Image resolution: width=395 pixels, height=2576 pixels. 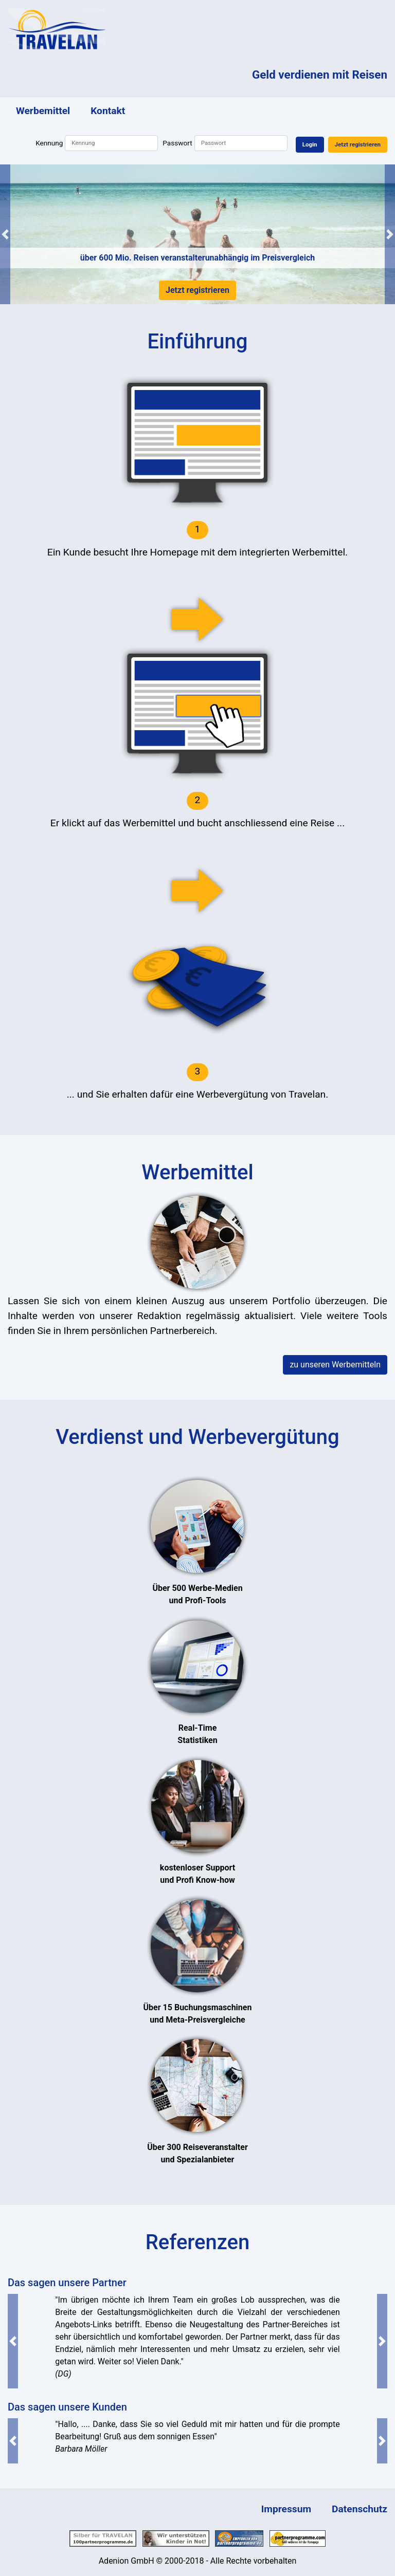 I want to click on Jetzt registrieren [button], so click(x=358, y=144).